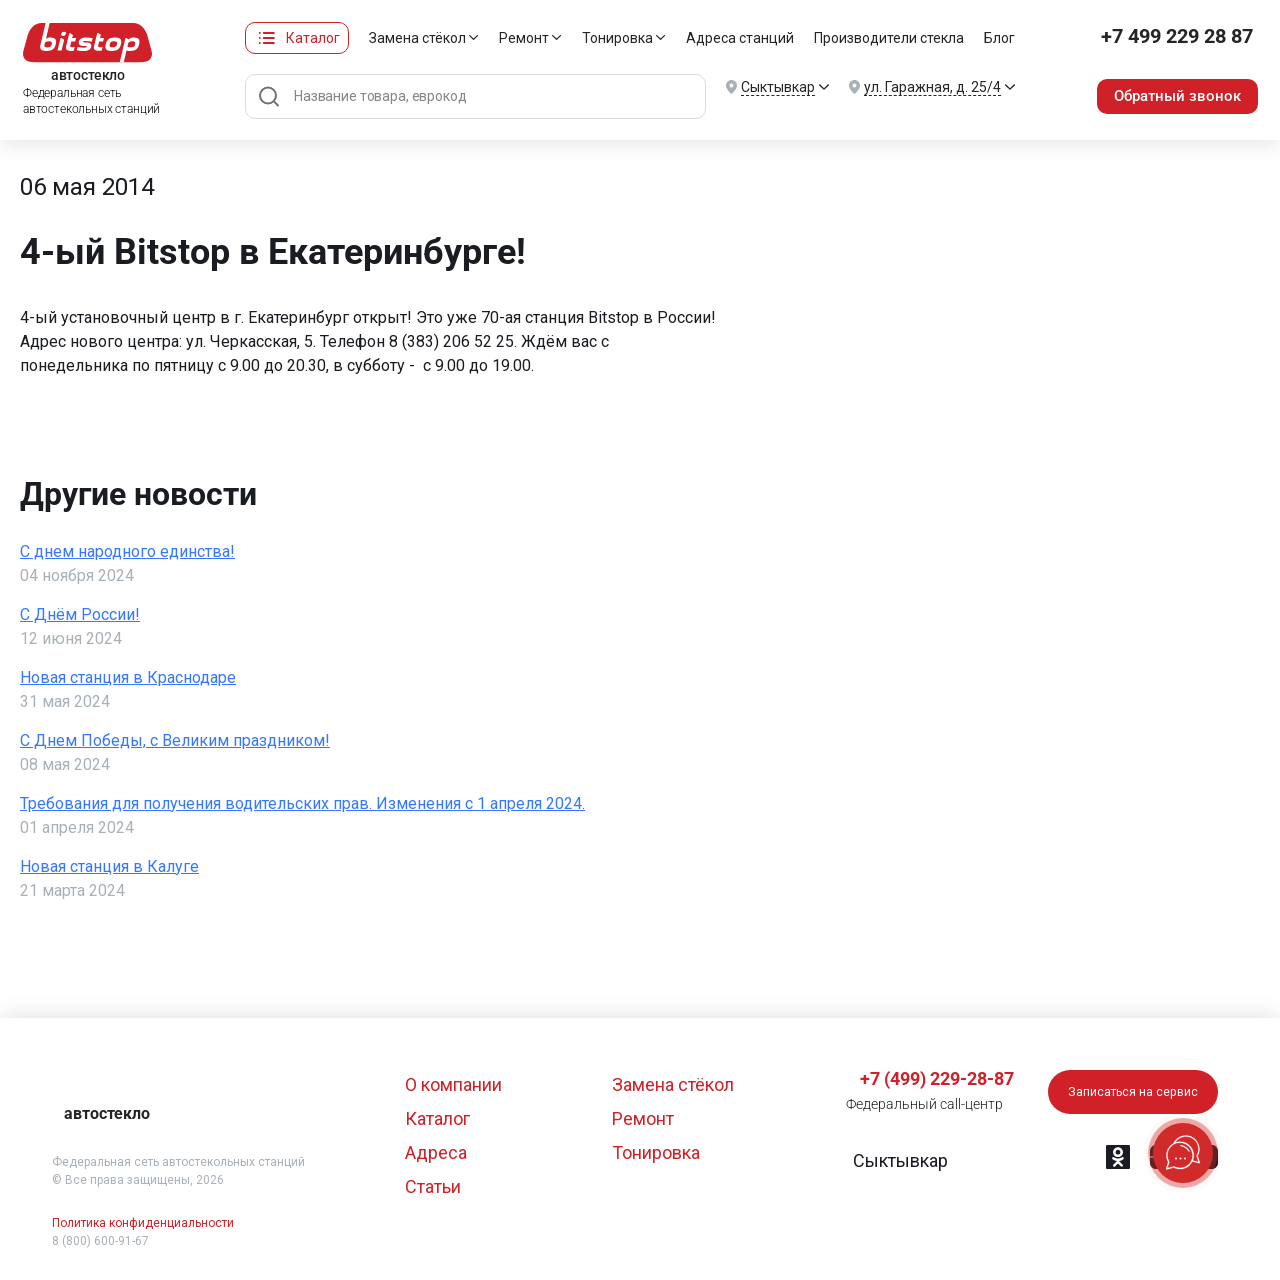  What do you see at coordinates (175, 740) in the screenshot?
I see `С Днем Победы, с Великим праздником!` at bounding box center [175, 740].